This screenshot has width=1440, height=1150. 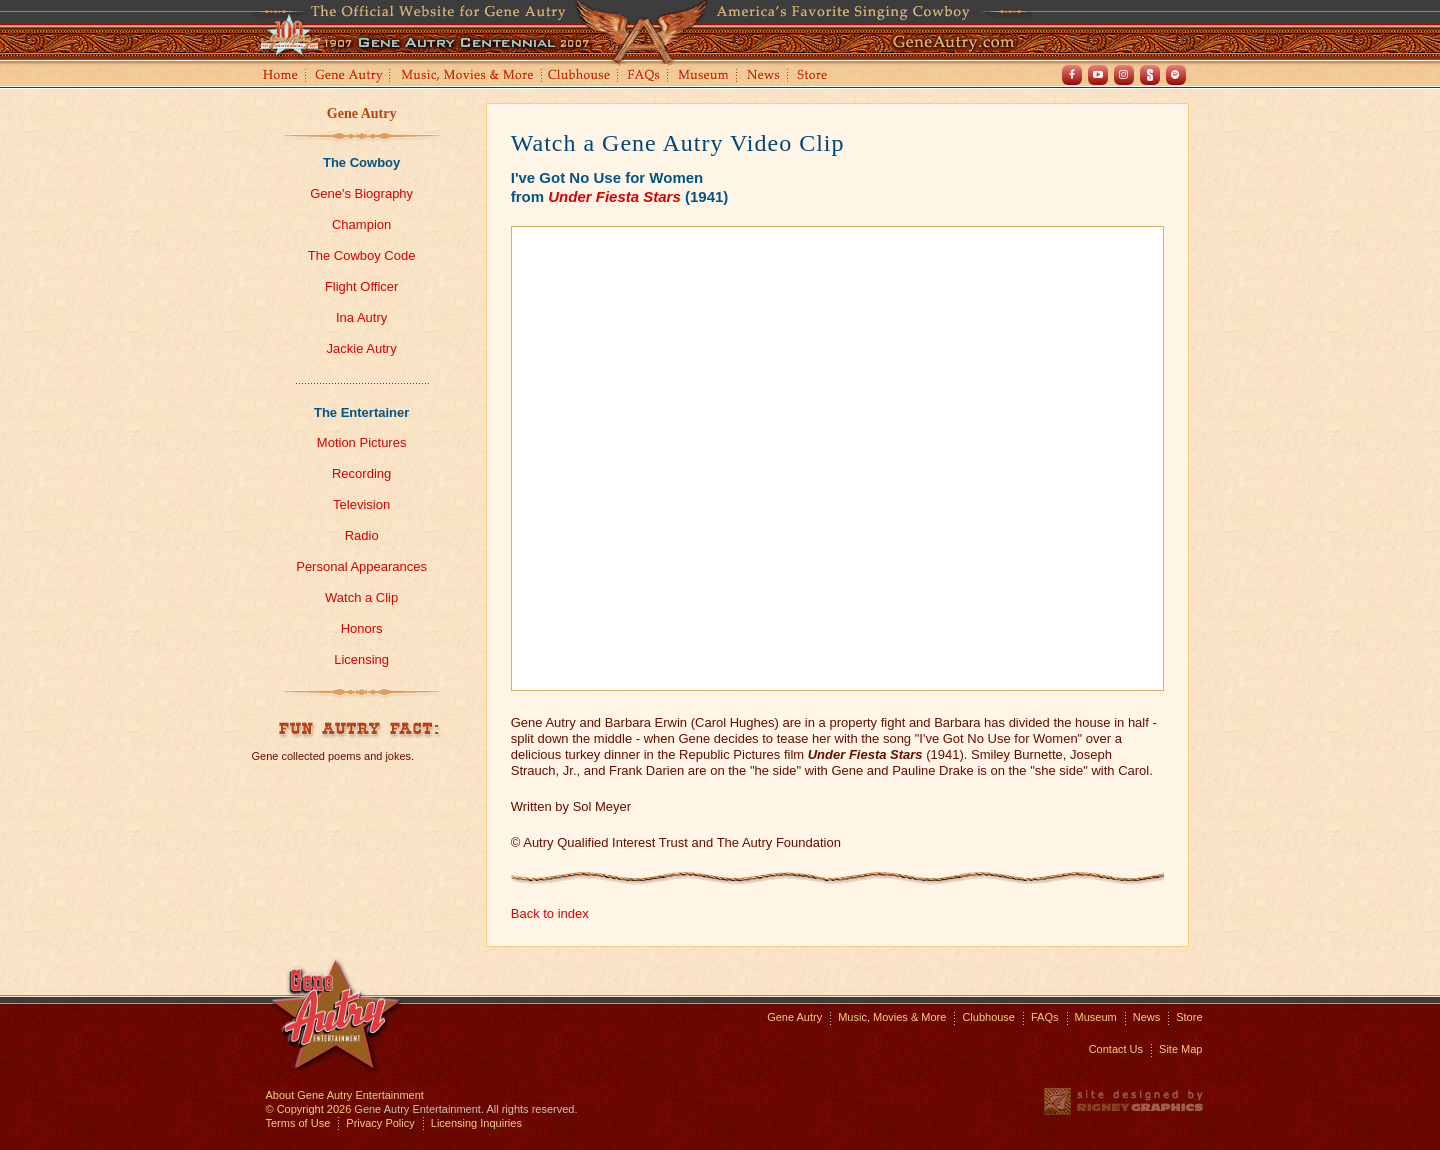 What do you see at coordinates (550, 913) in the screenshot?
I see `Back to index` at bounding box center [550, 913].